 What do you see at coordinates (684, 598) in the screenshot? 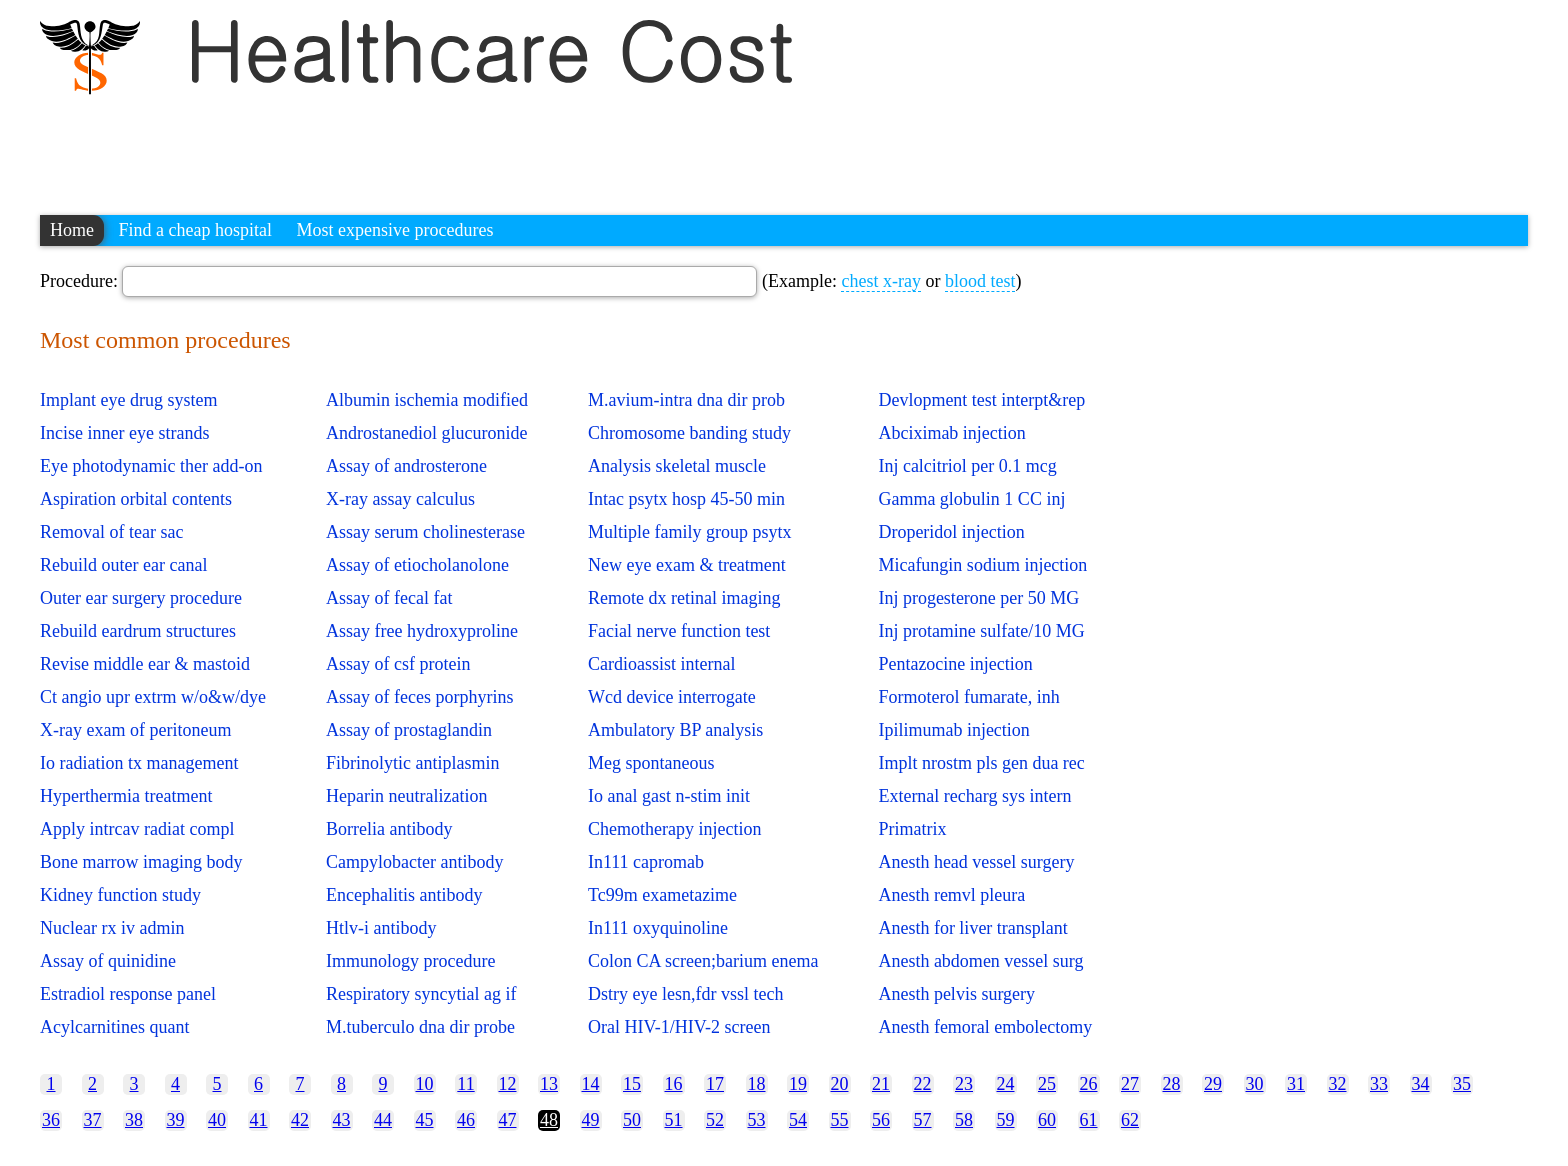
I see `Remote dx retinal imaging` at bounding box center [684, 598].